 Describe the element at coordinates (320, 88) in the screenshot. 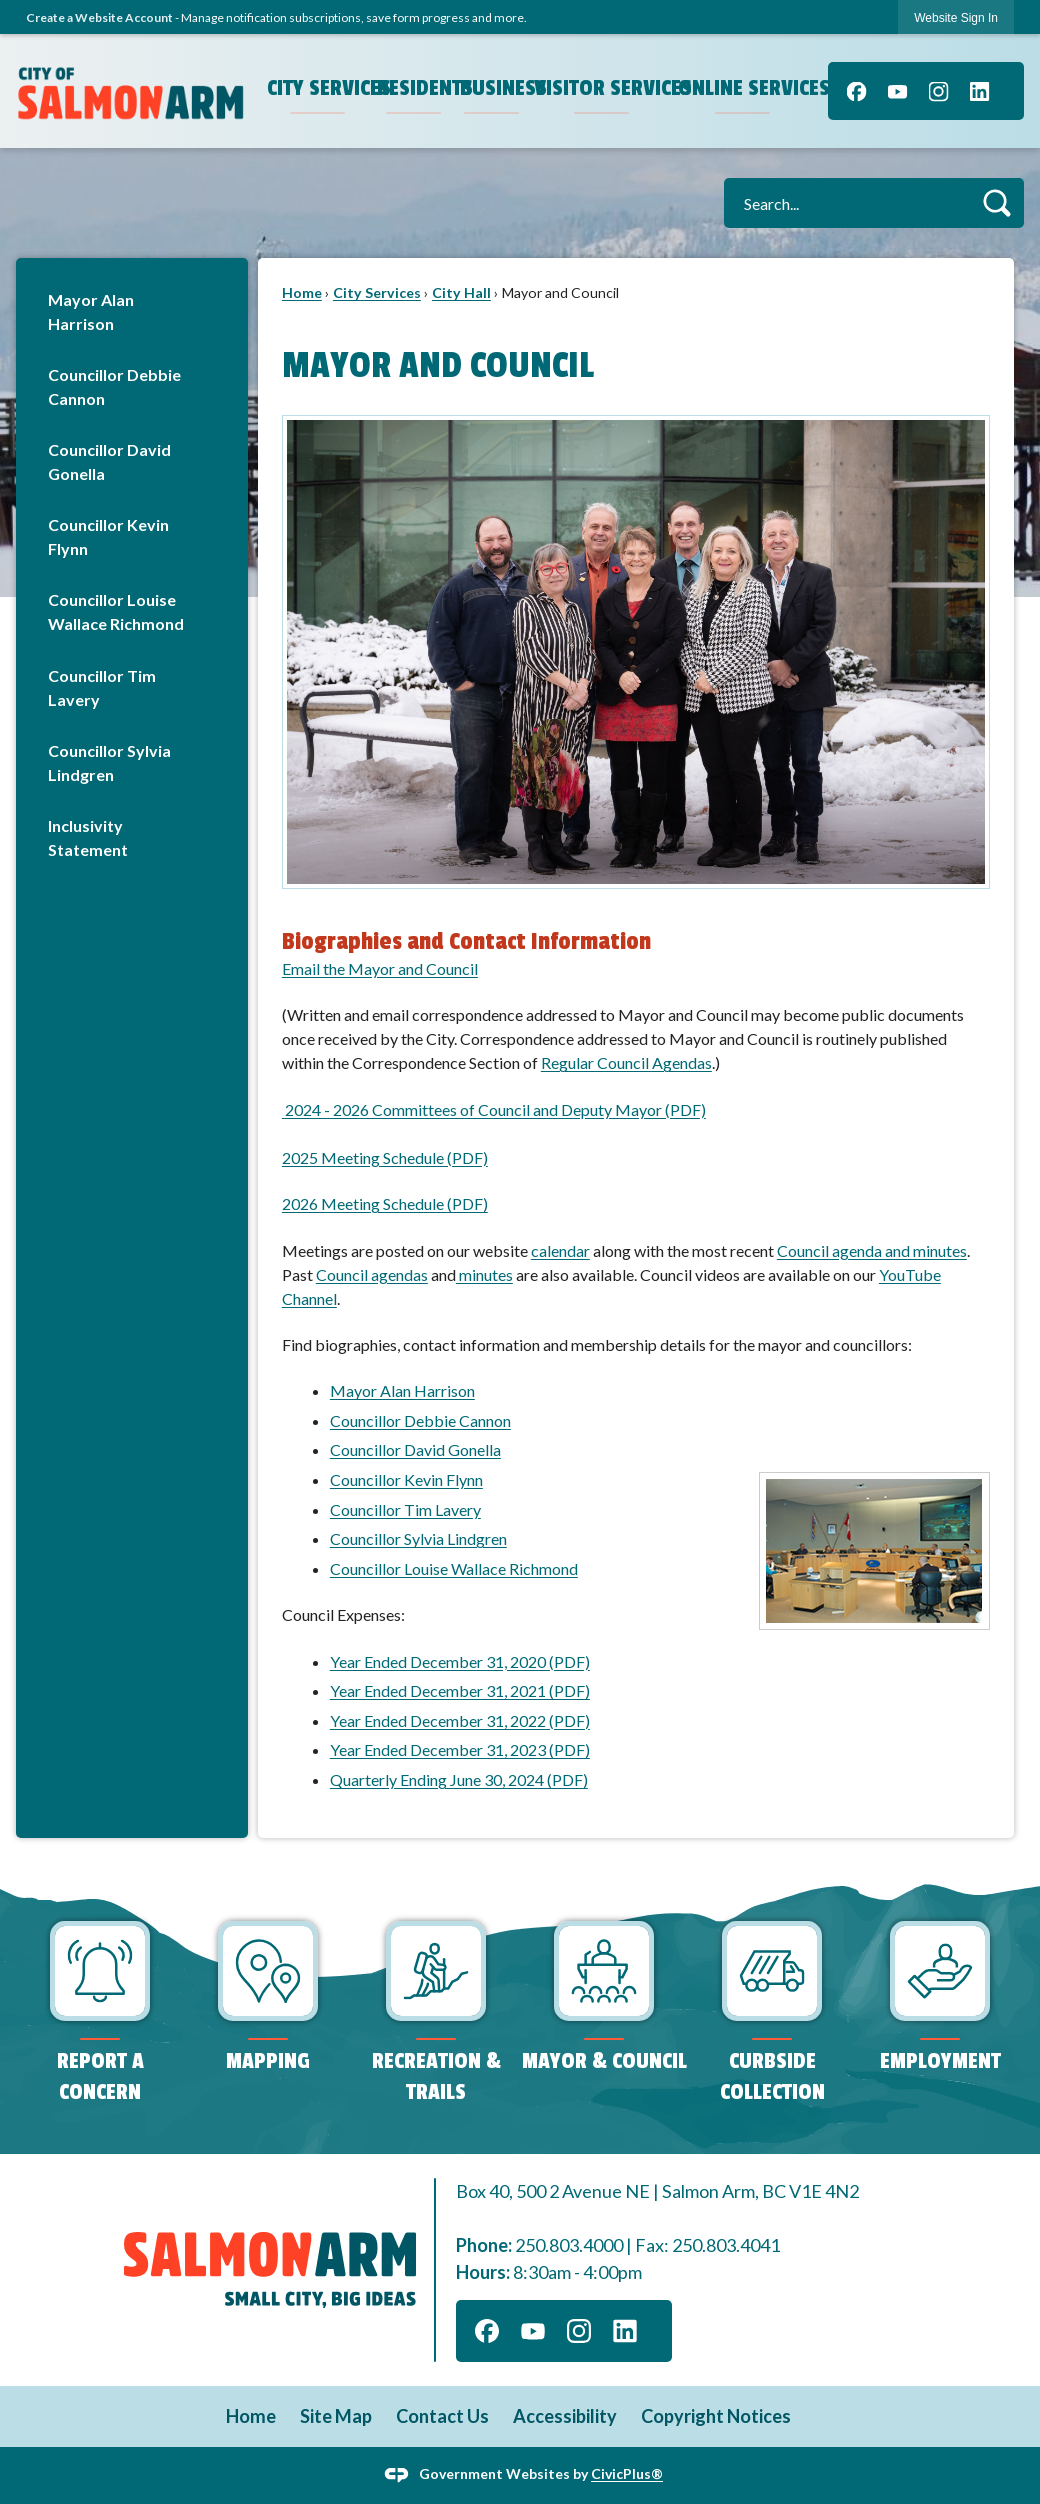

I see `City Services [menuitem]` at that location.